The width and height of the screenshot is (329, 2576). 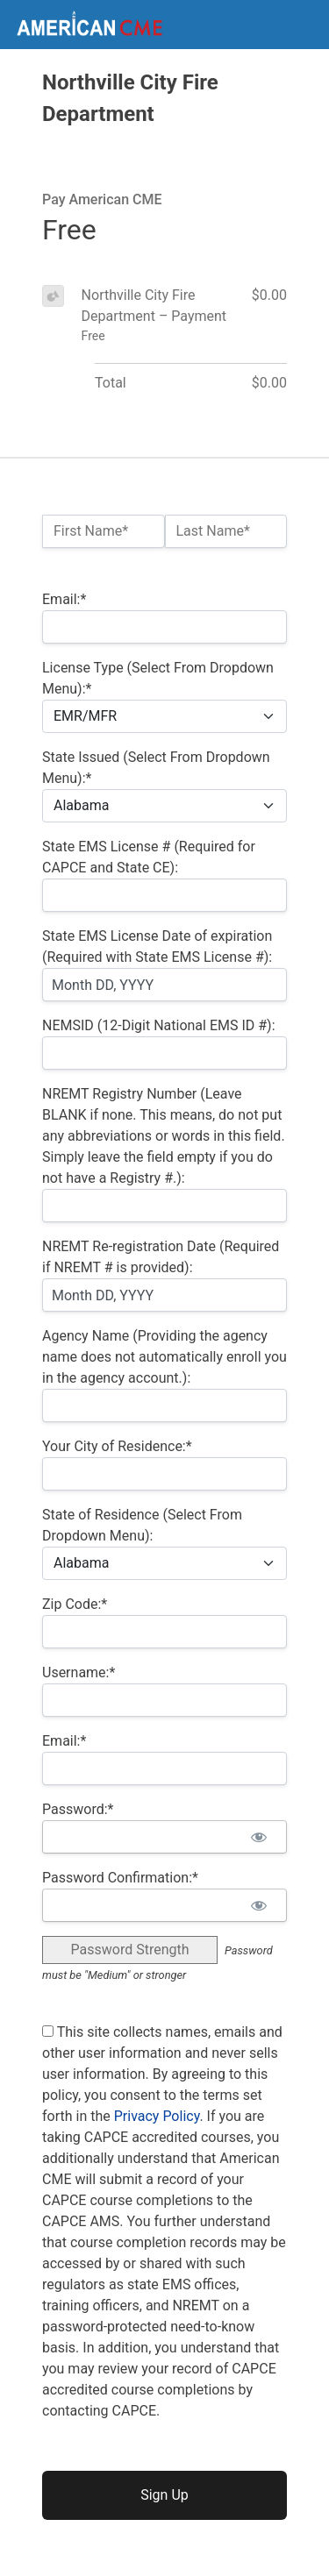 I want to click on NEMSID (12-Digit National EMS ID #):, so click(x=158, y=1025).